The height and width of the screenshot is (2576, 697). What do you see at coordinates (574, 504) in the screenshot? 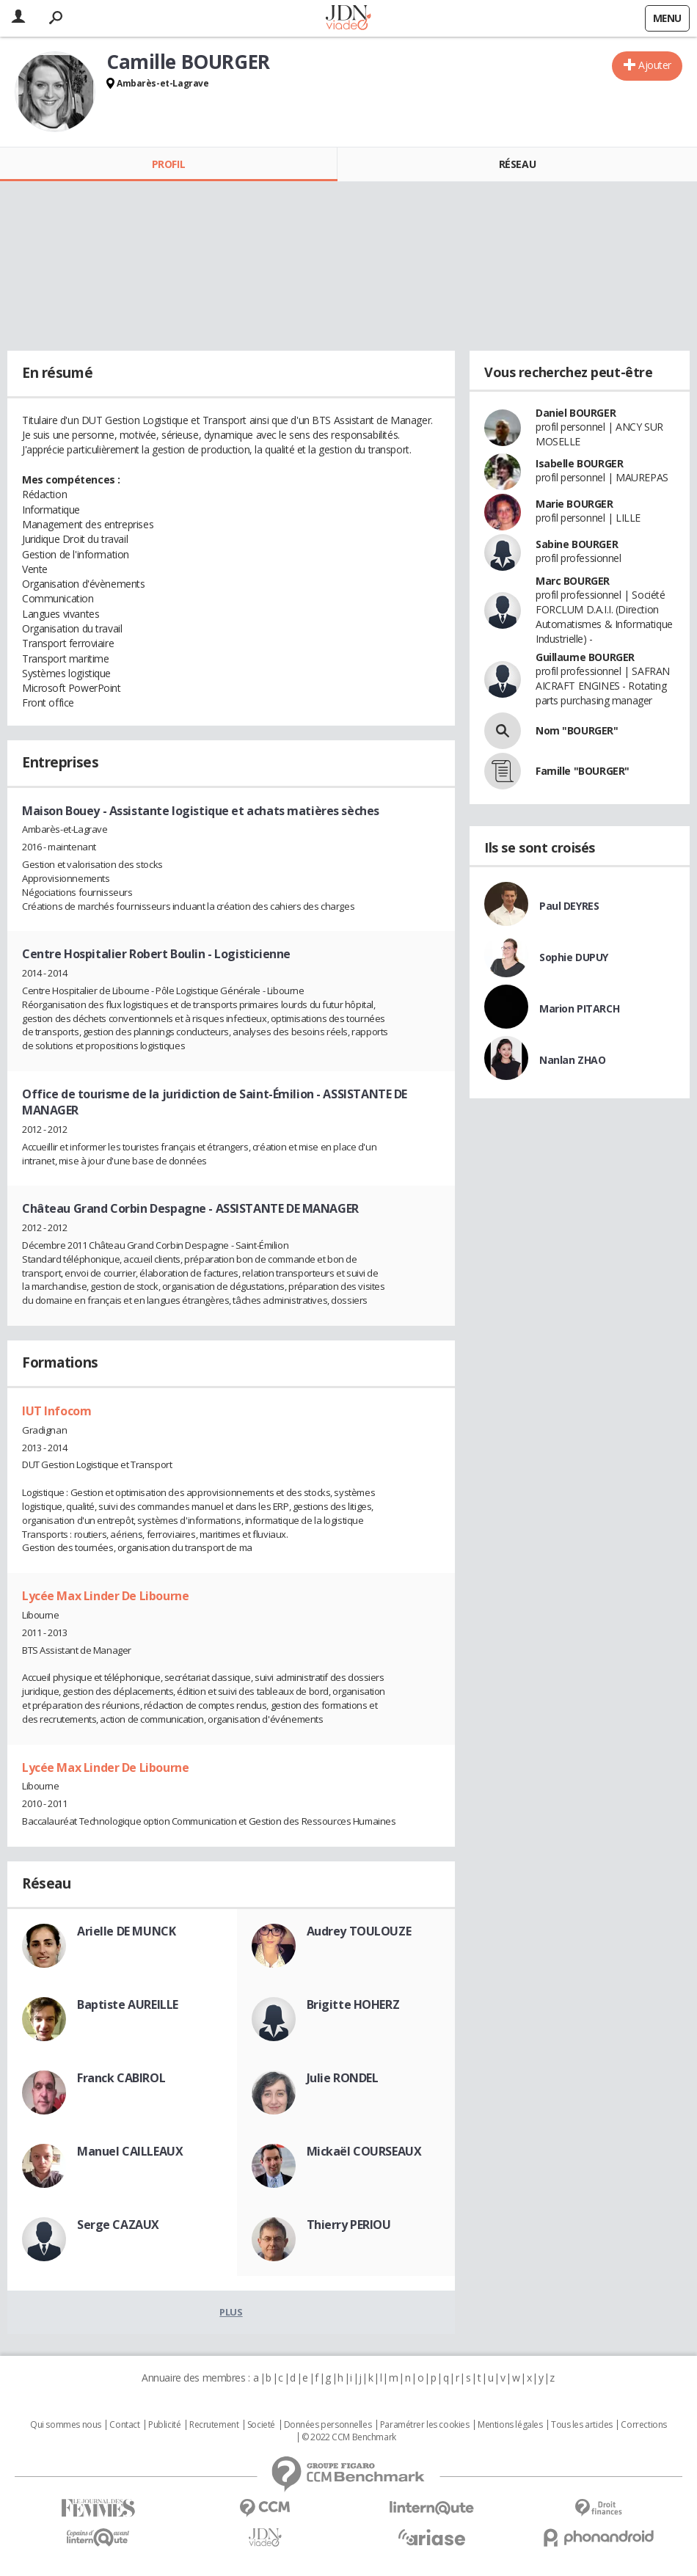
I see `Marie BOURGER` at bounding box center [574, 504].